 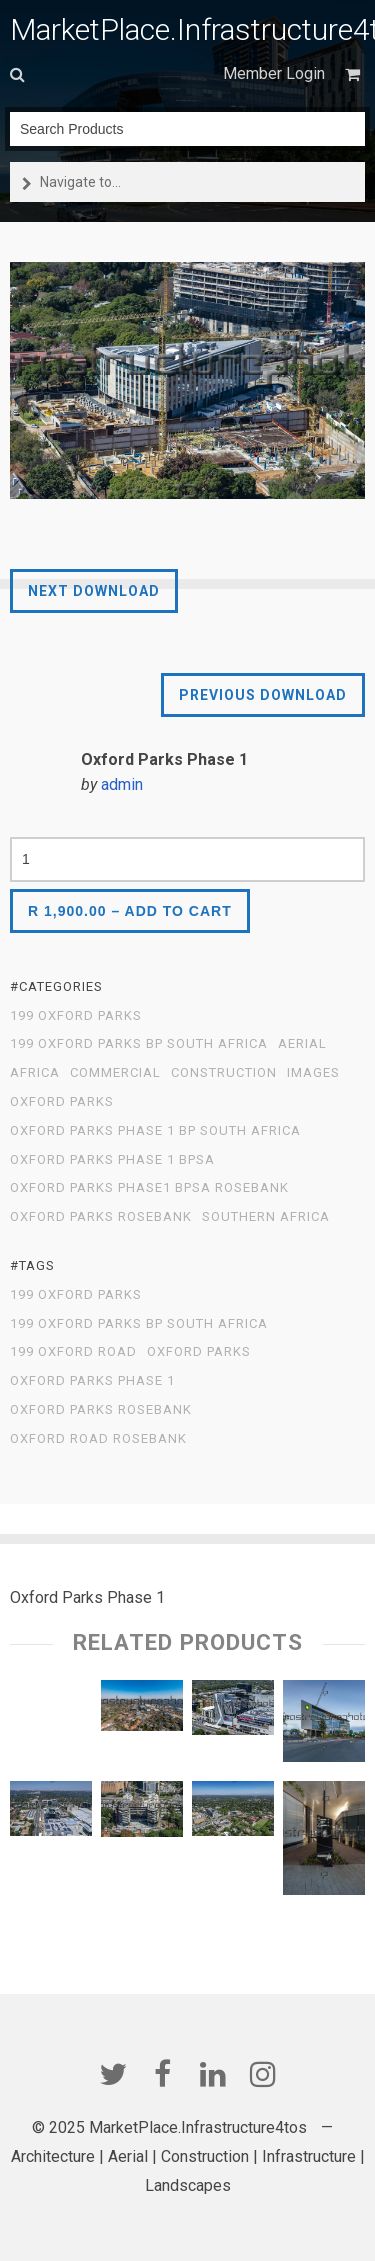 I want to click on Oxford Parks Phase 1, so click(x=92, y=1381).